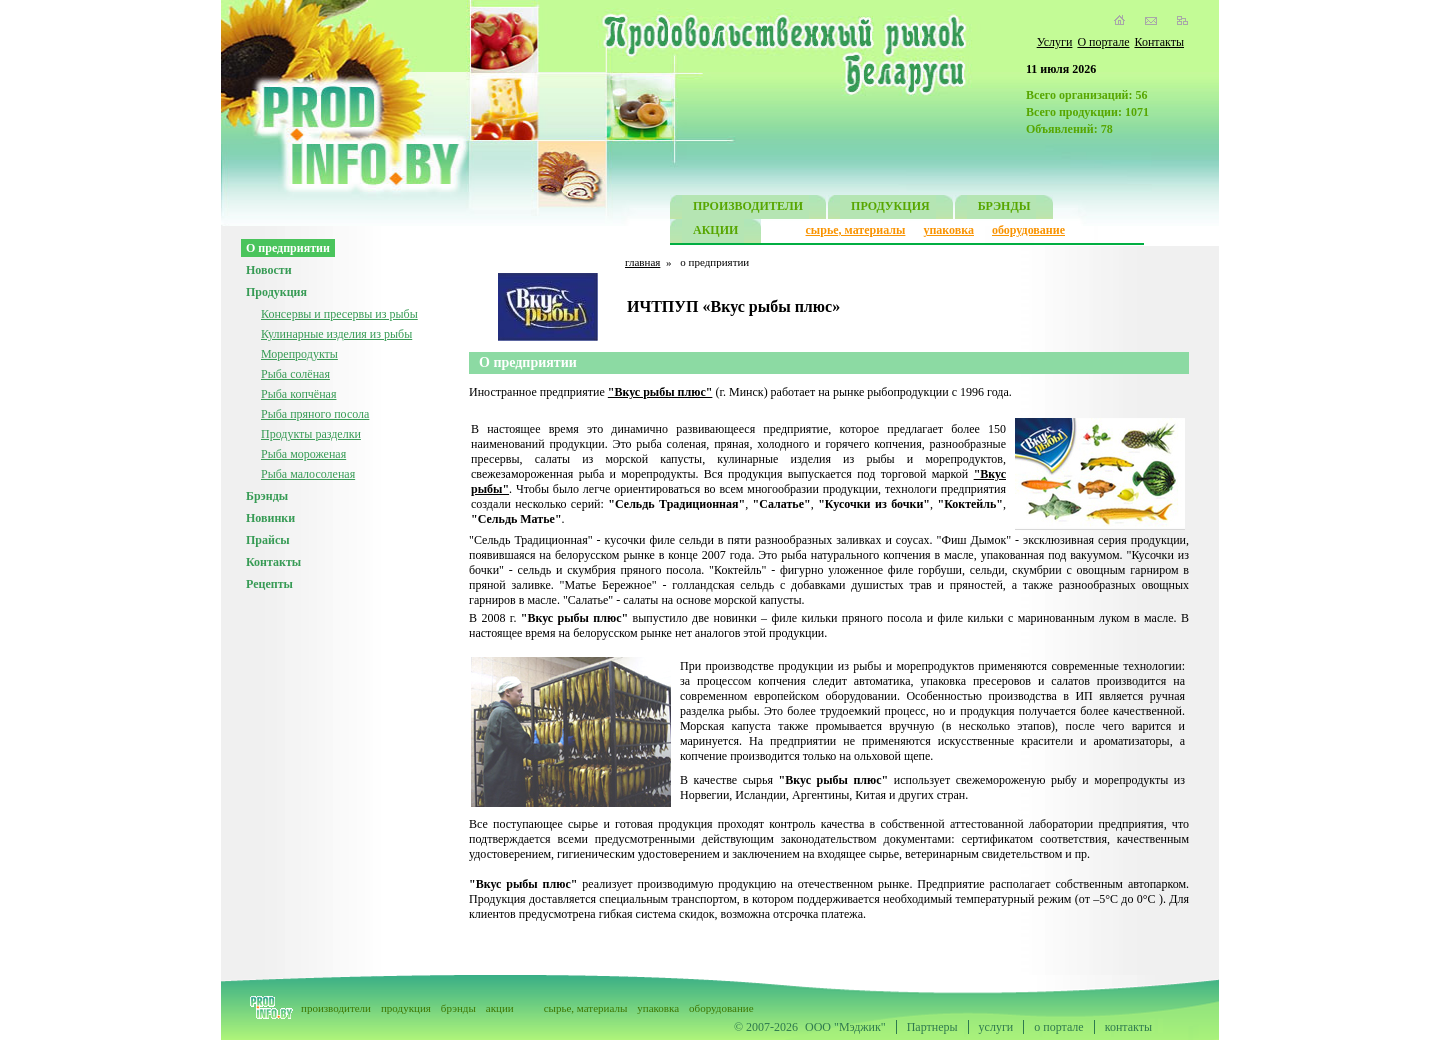  What do you see at coordinates (276, 292) in the screenshot?
I see `Продукция` at bounding box center [276, 292].